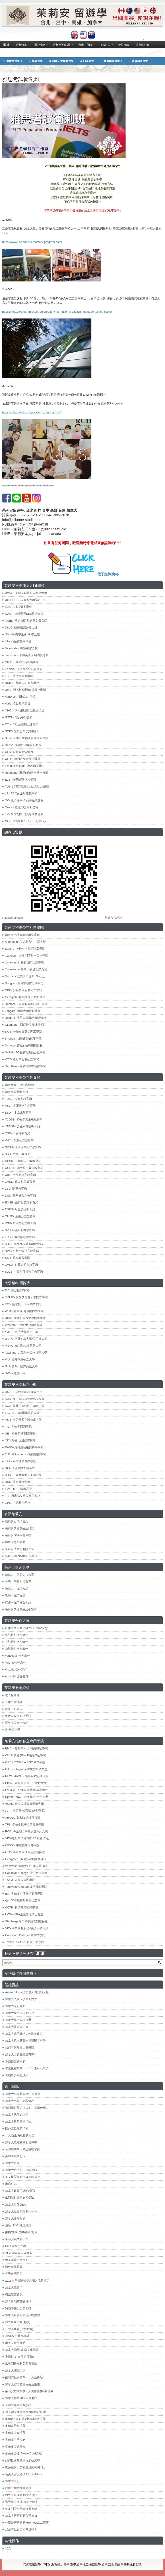 The image size is (165, 2576). I want to click on 最新 UKVI 雅思資訊, so click(18, 2225).